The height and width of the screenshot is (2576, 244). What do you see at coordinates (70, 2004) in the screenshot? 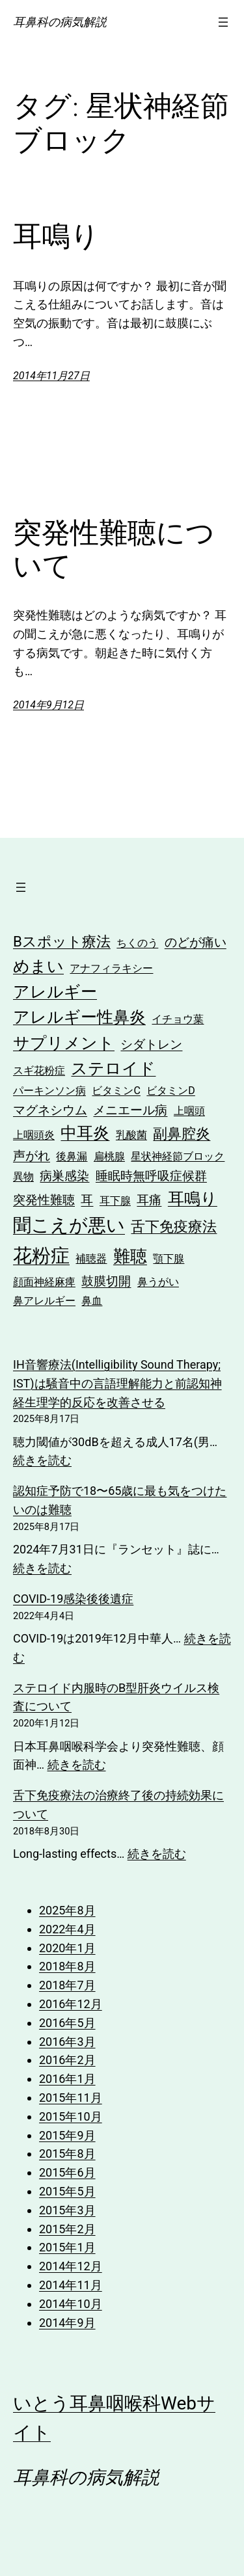
I see `2016年12月` at bounding box center [70, 2004].